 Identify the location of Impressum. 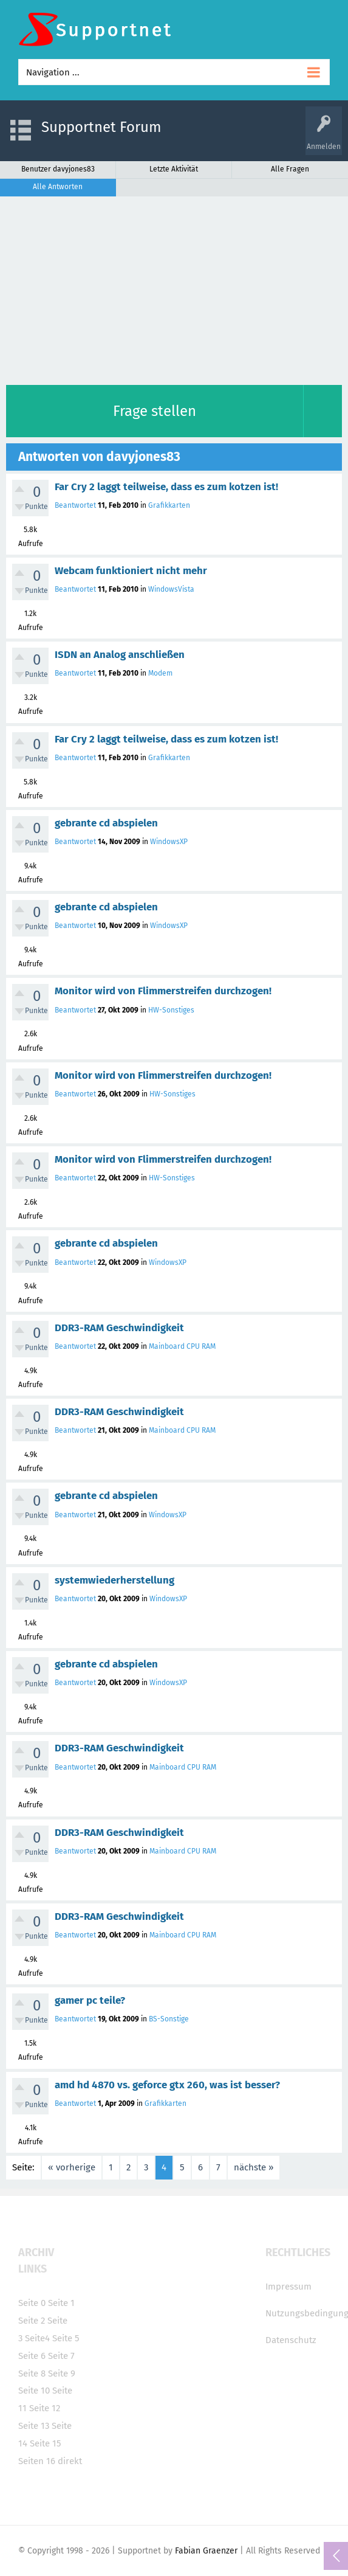
(288, 2286).